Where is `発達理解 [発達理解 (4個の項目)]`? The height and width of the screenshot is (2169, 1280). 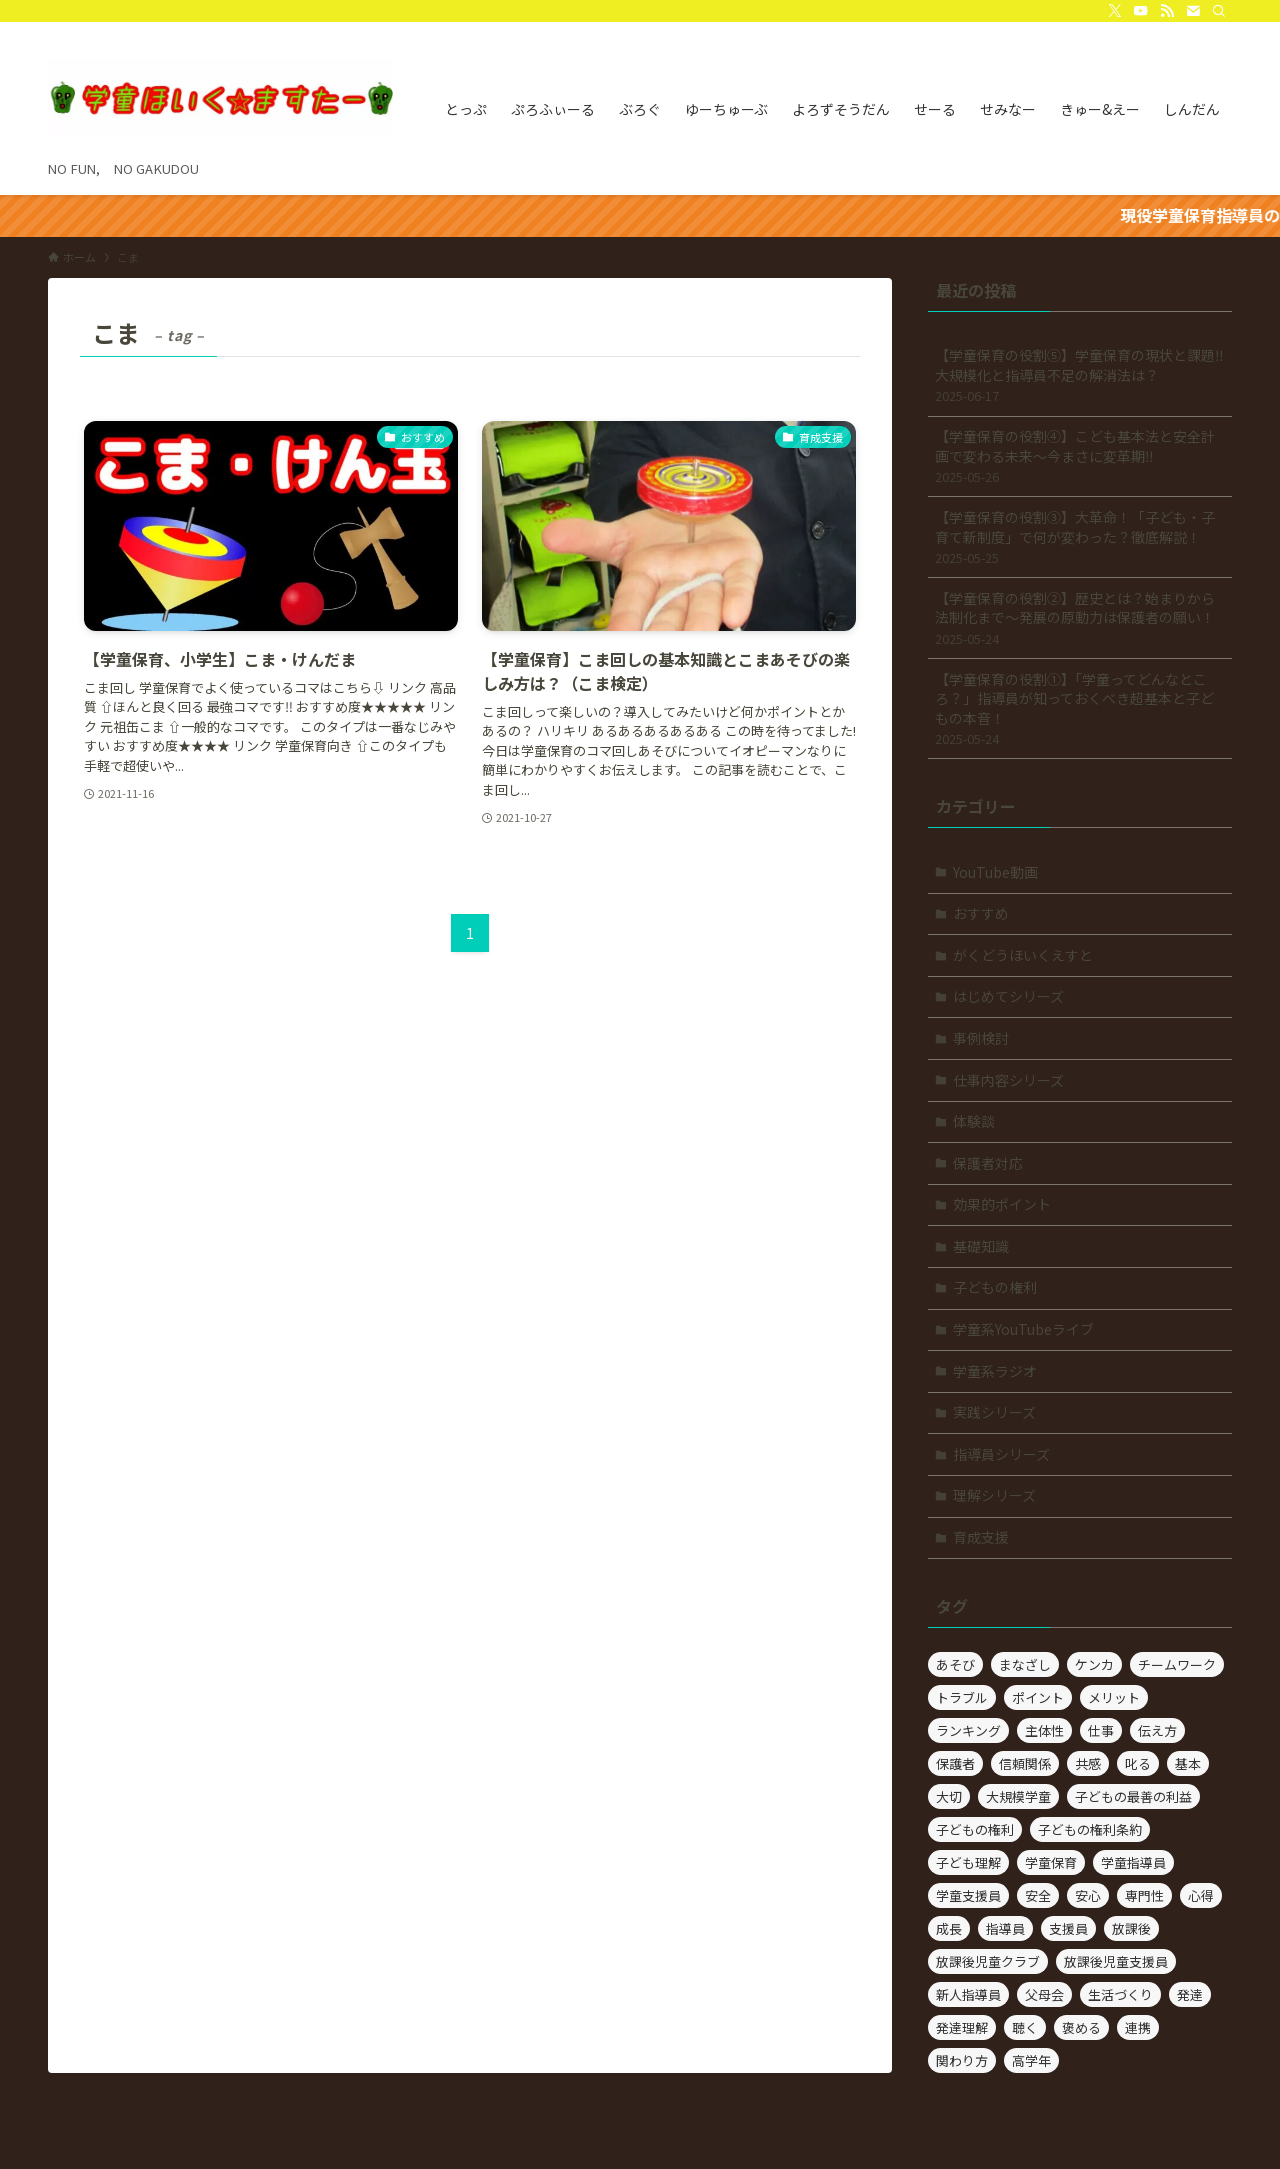
発達理解 [発達理解 (4個の項目)] is located at coordinates (962, 2027).